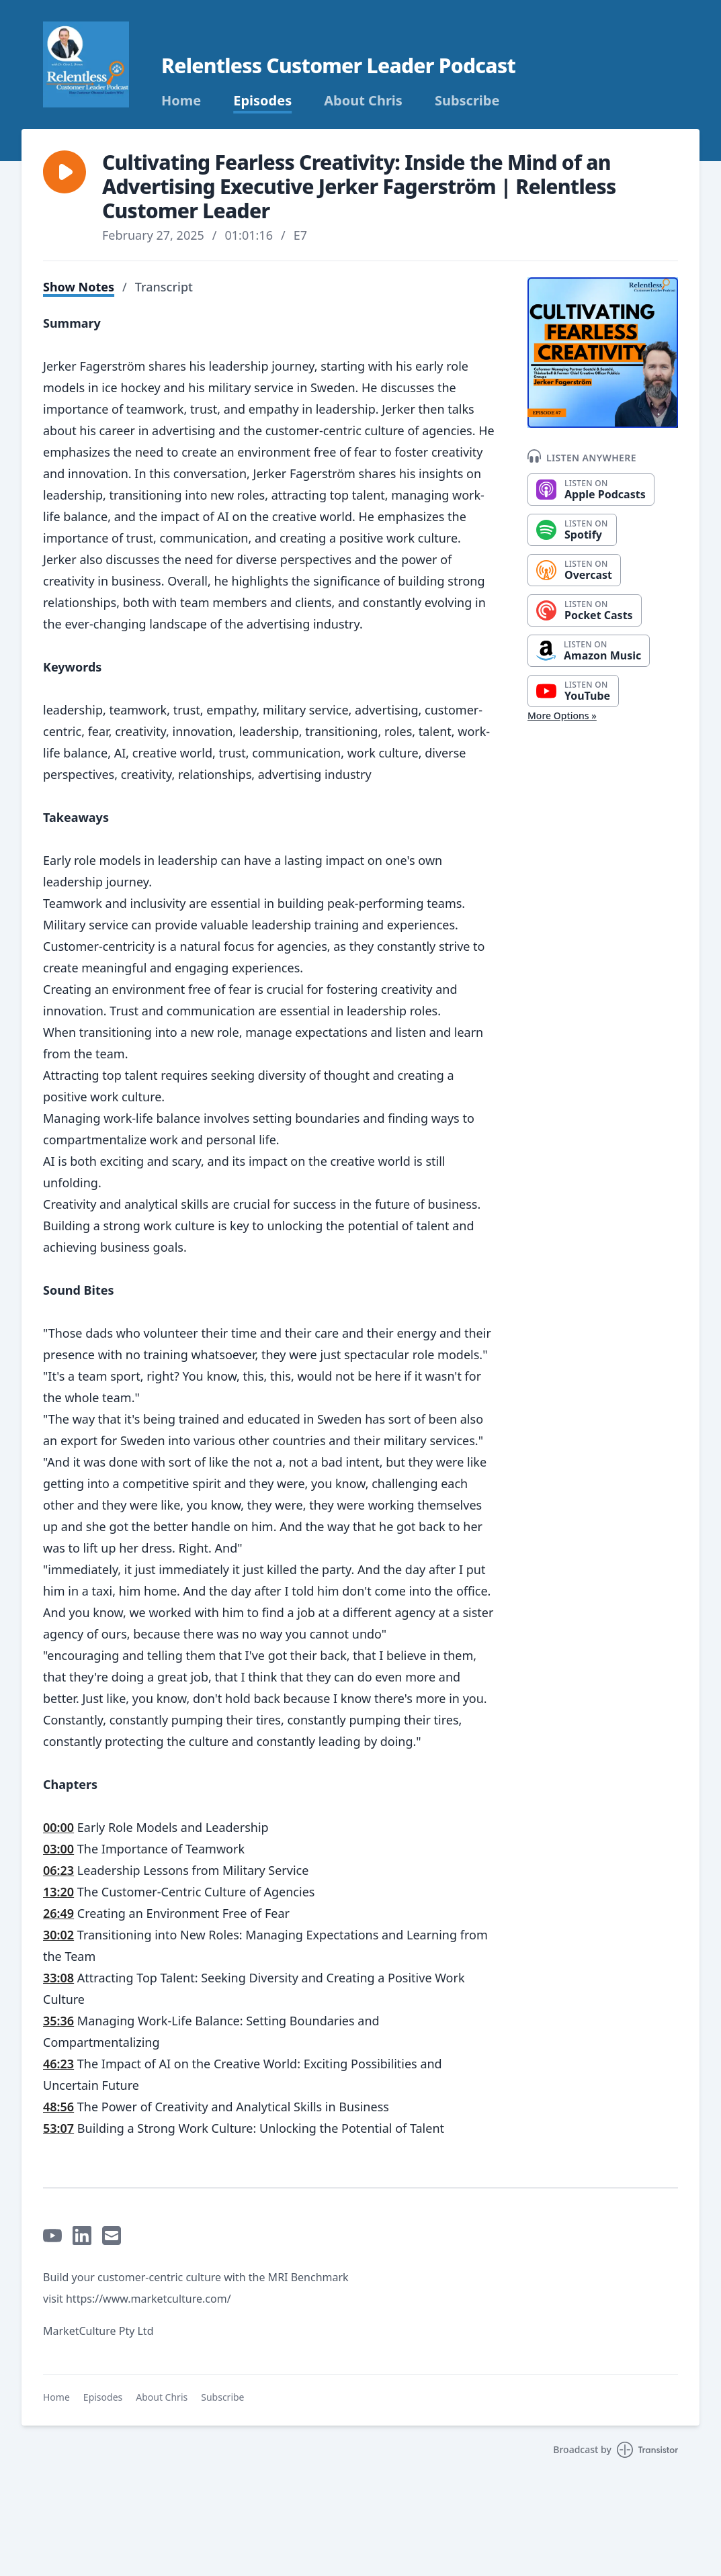 This screenshot has height=2576, width=721. I want to click on 03:00, so click(58, 1849).